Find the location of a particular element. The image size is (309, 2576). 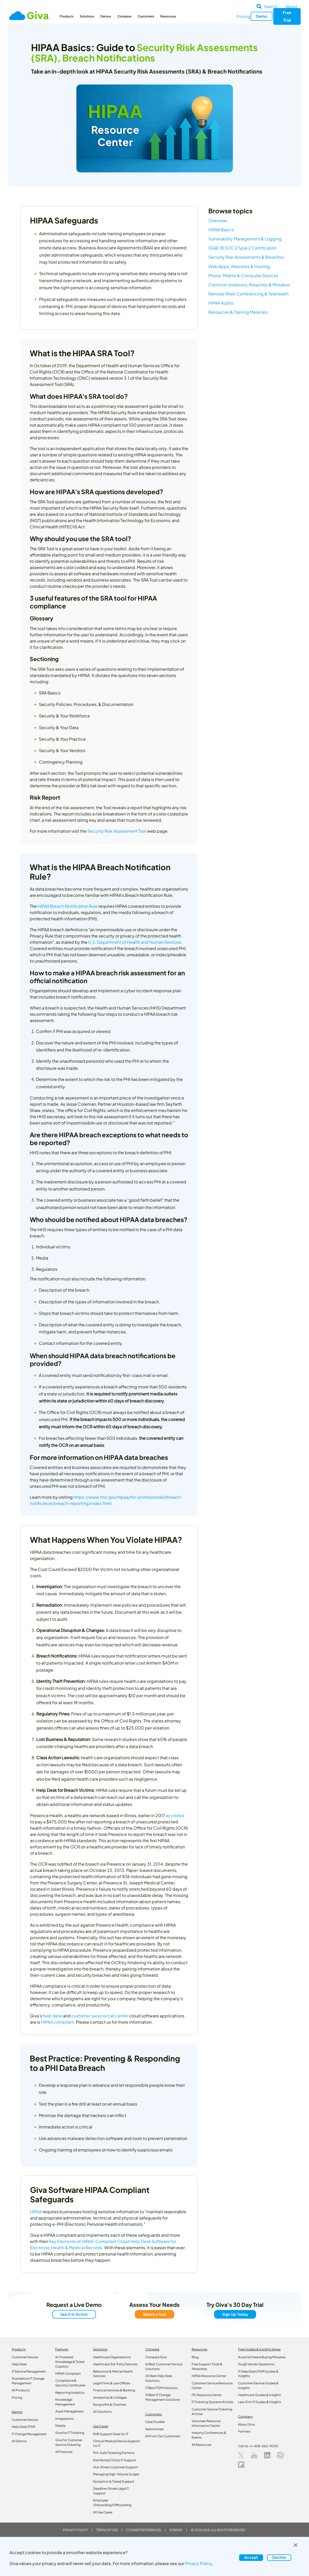

IT Change Management is located at coordinates (29, 2434).